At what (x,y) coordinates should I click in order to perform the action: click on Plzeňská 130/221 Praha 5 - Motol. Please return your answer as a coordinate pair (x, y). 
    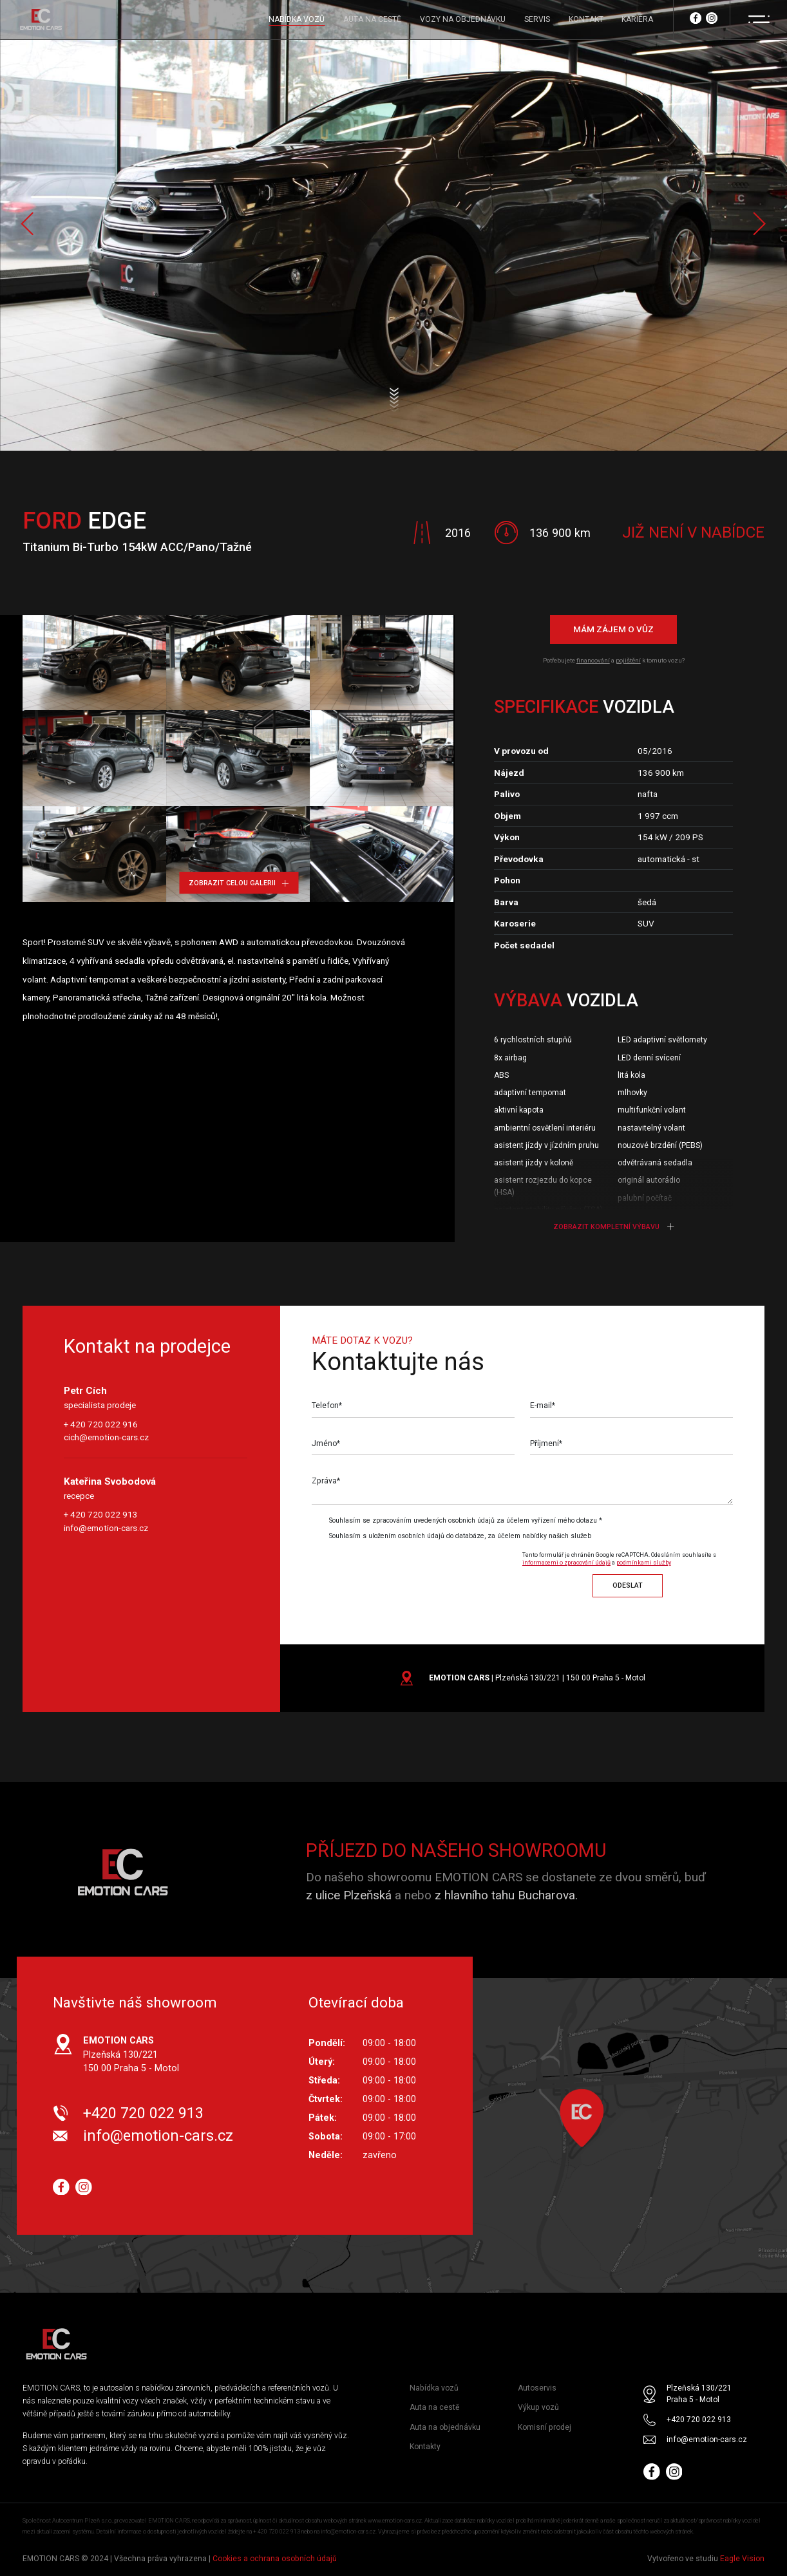
    Looking at the image, I should click on (699, 2393).